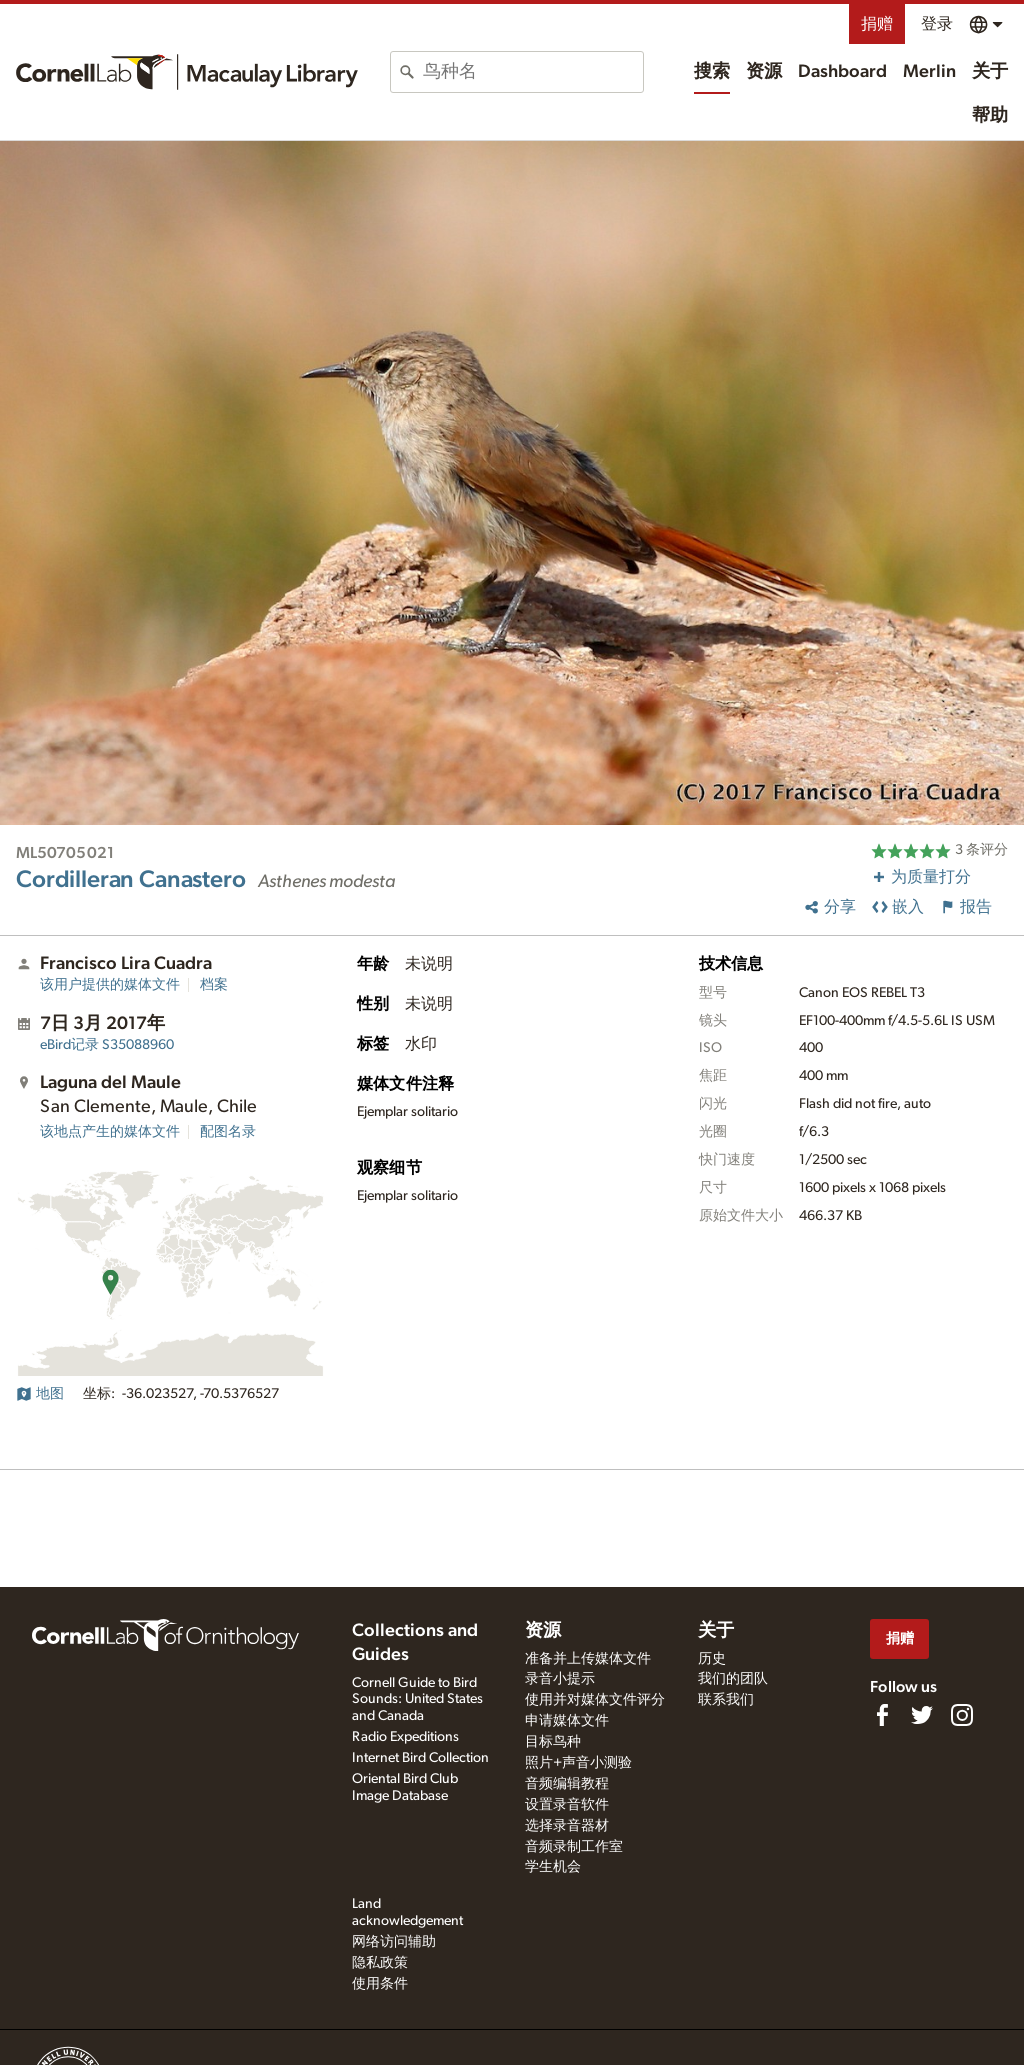 The image size is (1024, 2065). I want to click on [combobox], so click(533, 72).